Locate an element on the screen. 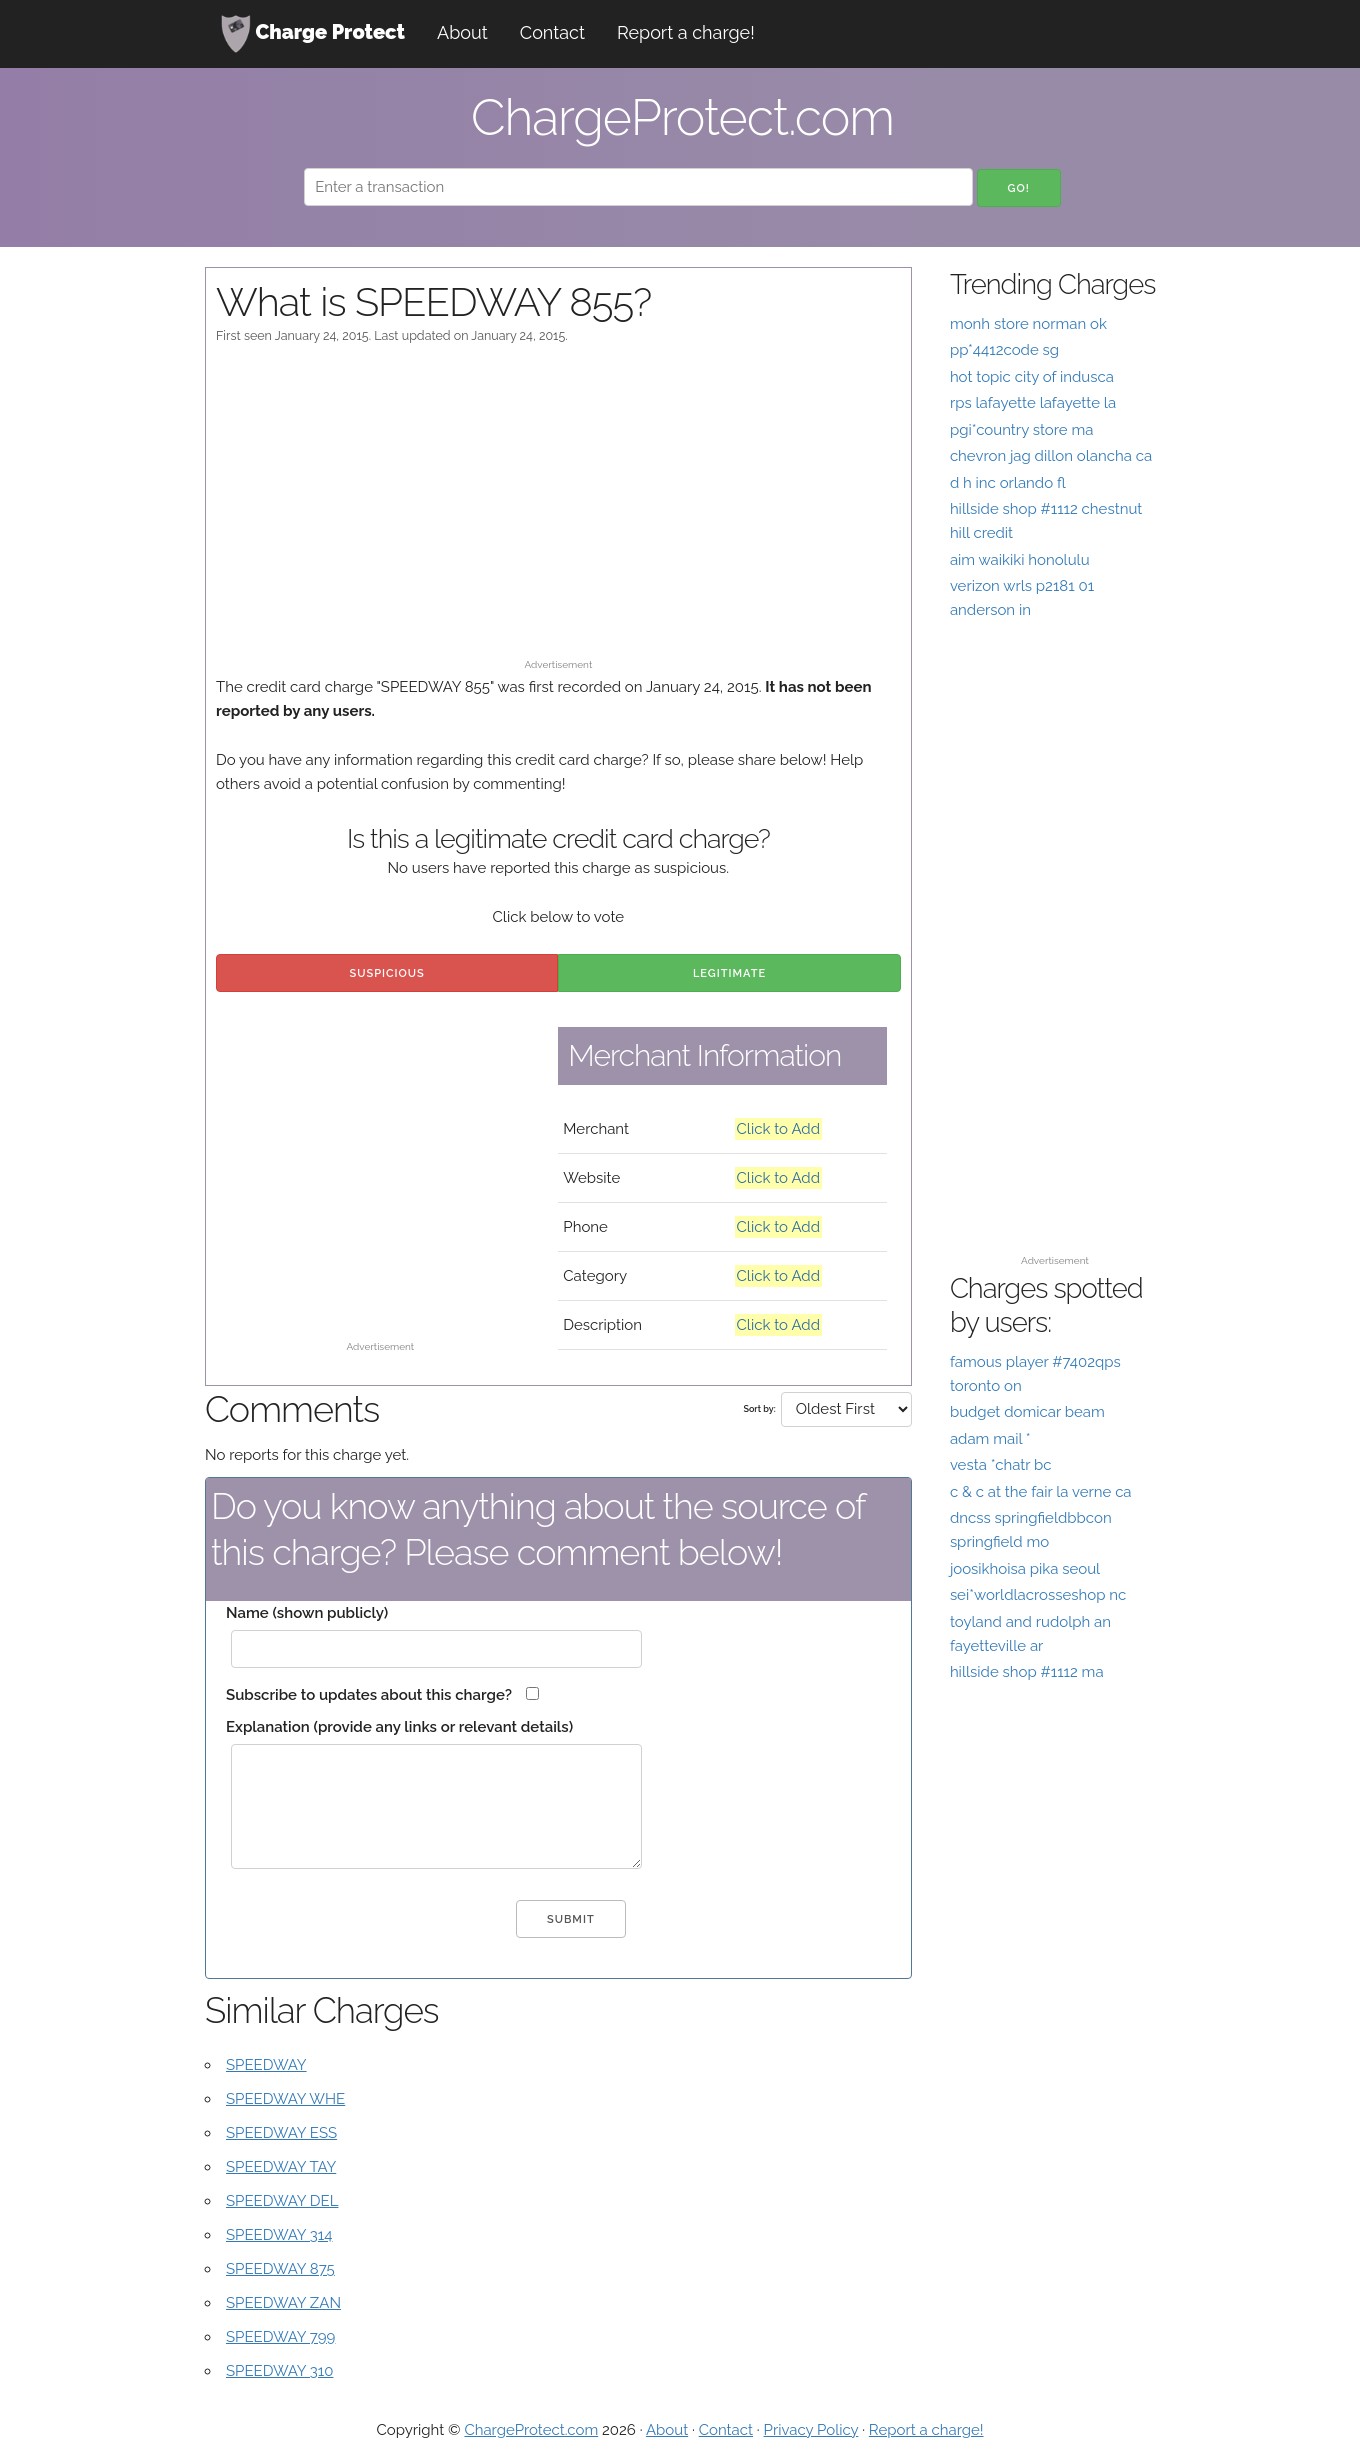 Image resolution: width=1360 pixels, height=2452 pixels. SPEEDWAY 875 is located at coordinates (280, 2269).